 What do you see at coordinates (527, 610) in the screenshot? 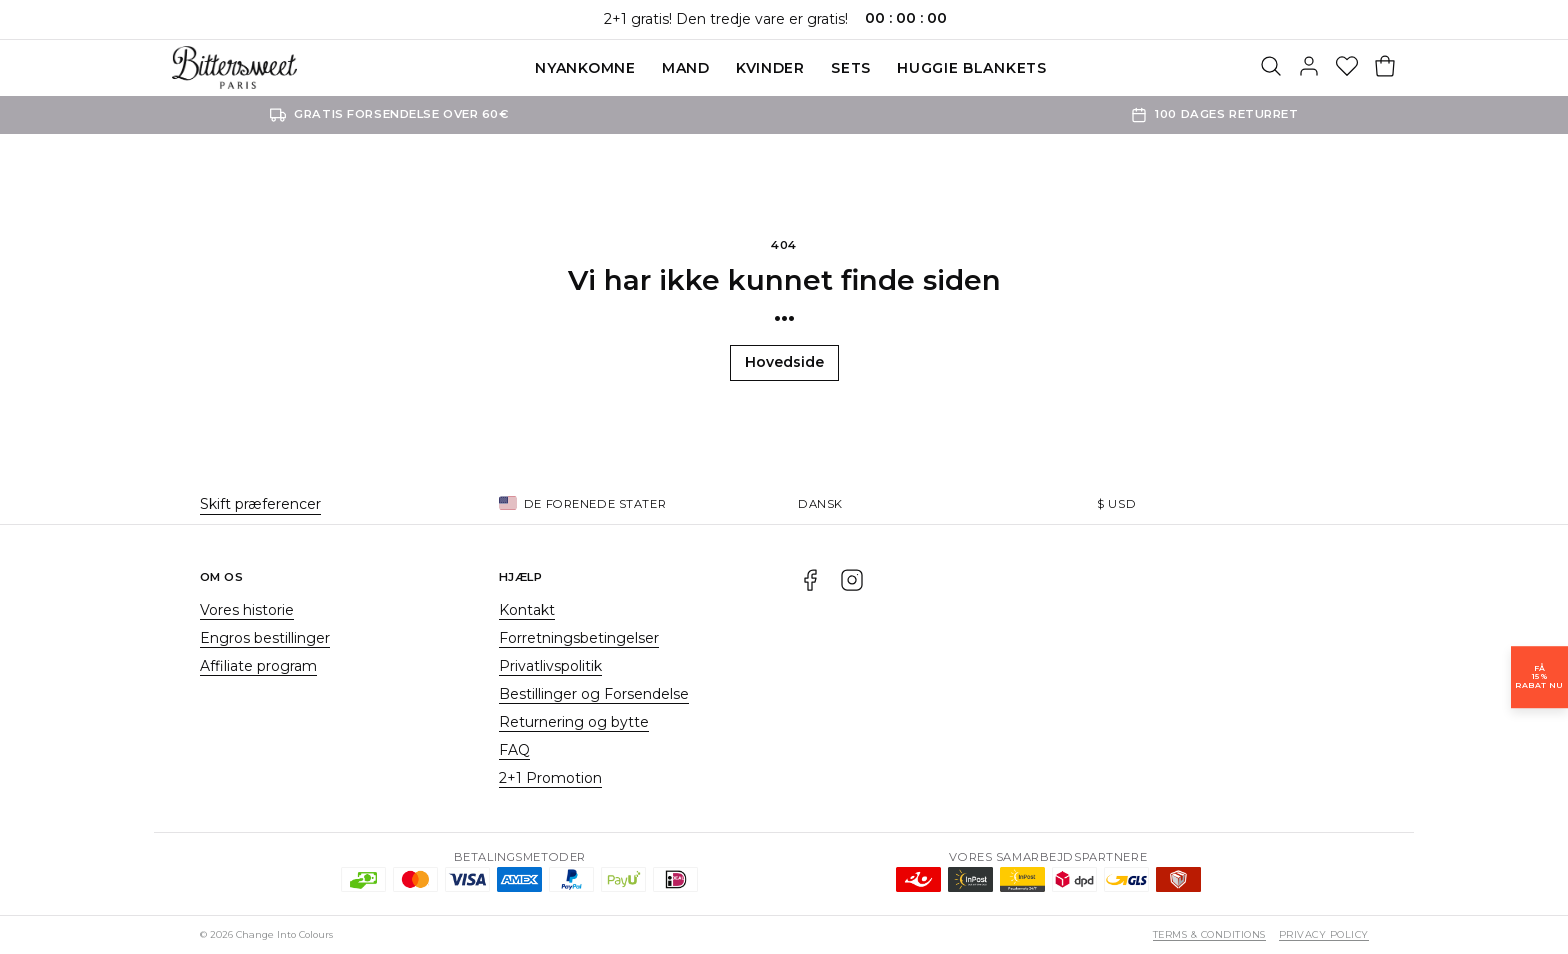
I see `Kontakt` at bounding box center [527, 610].